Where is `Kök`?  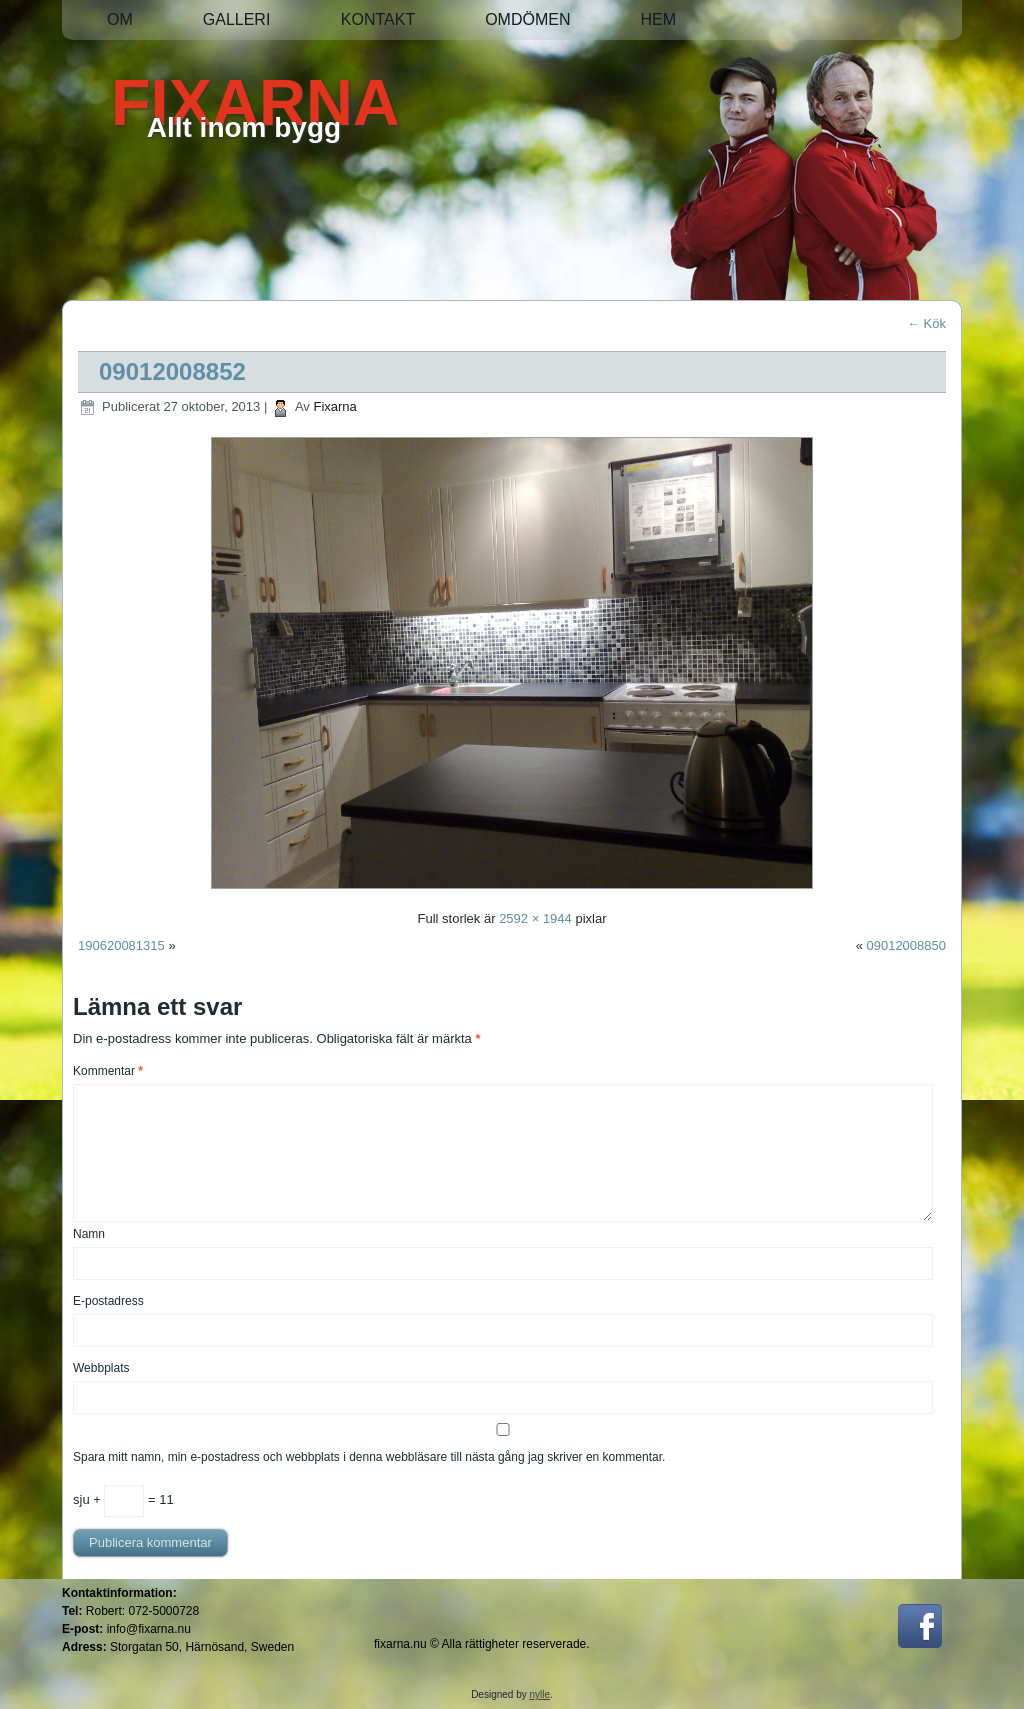 Kök is located at coordinates (926, 323).